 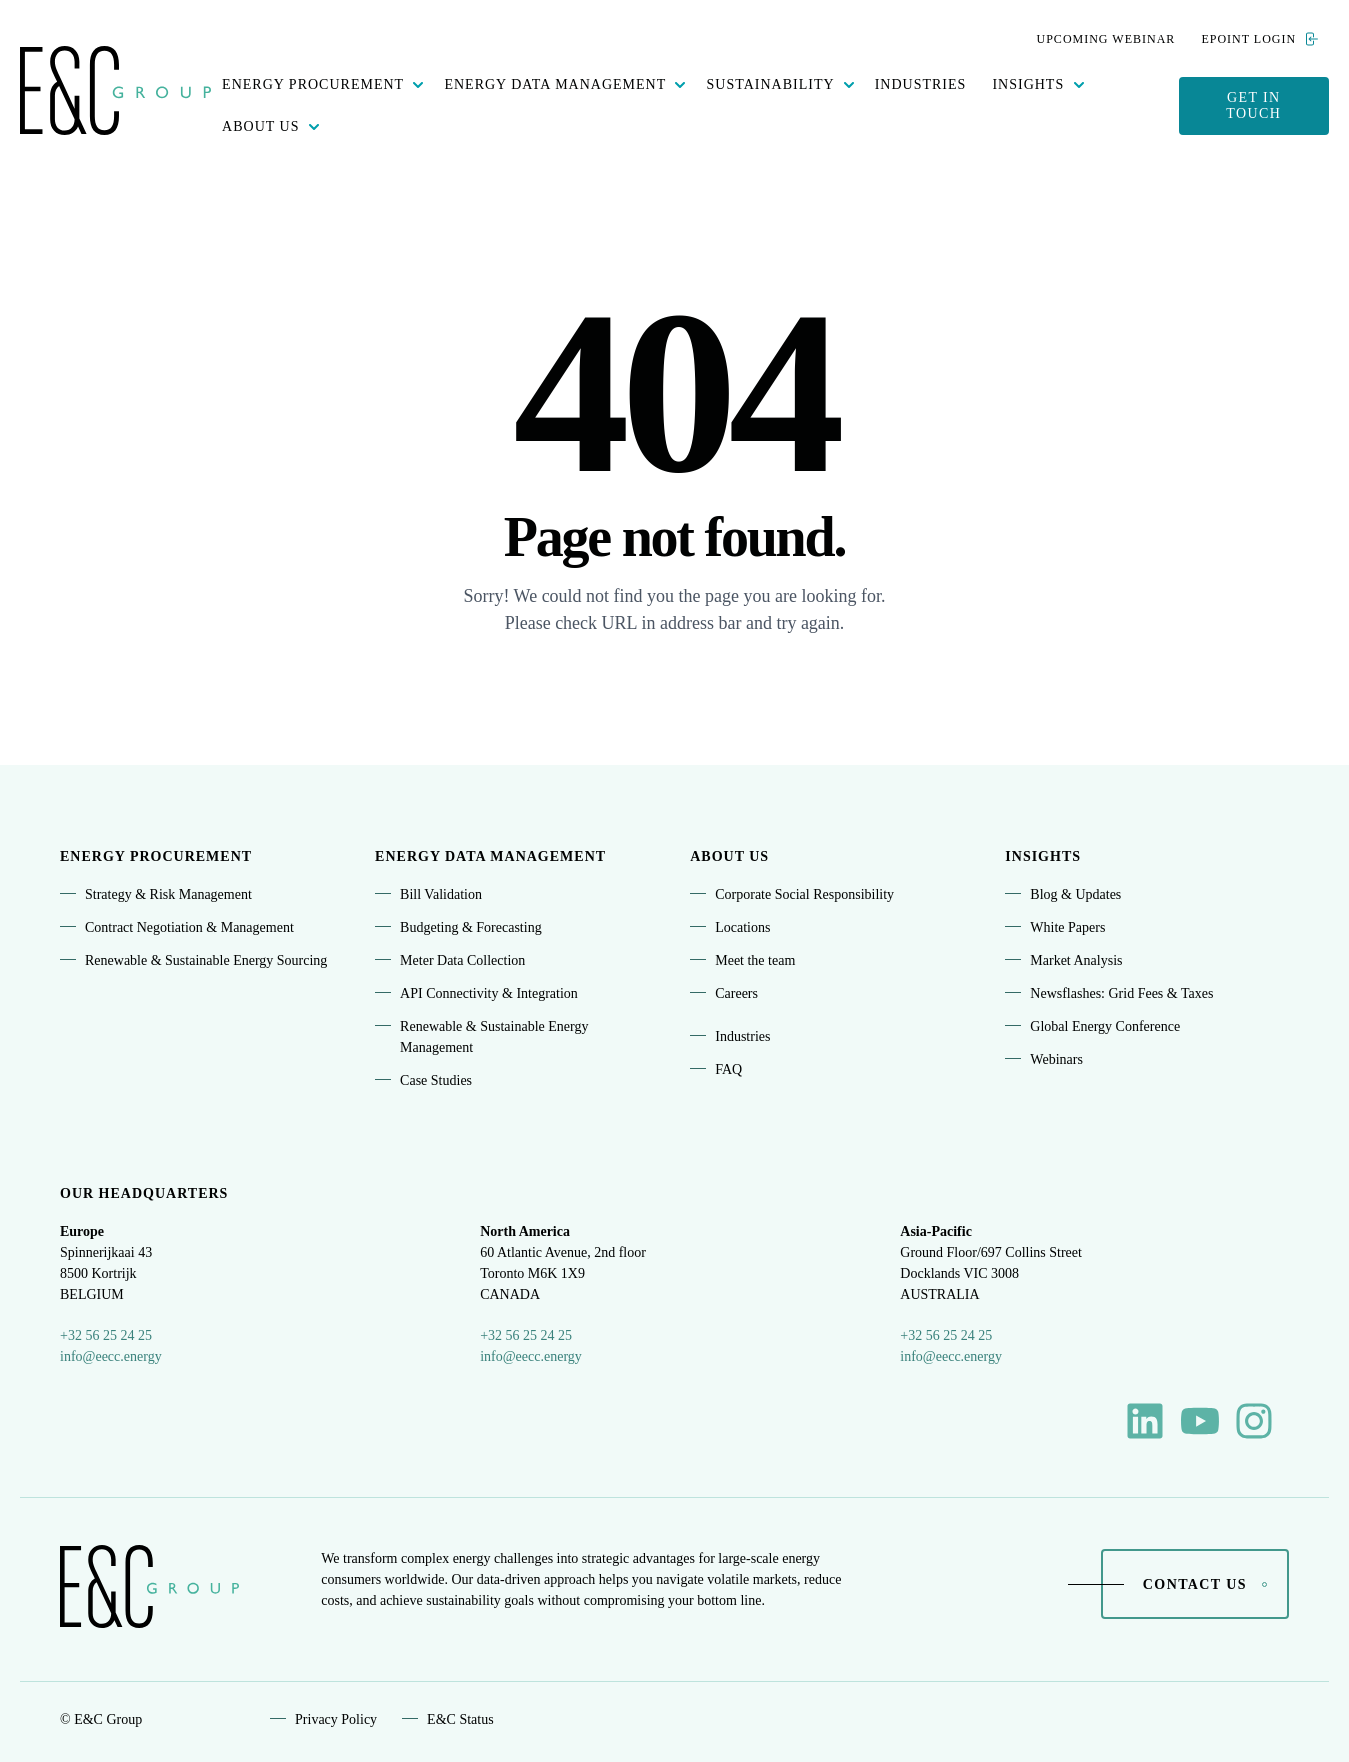 I want to click on Privacy Policy [menuitem], so click(x=336, y=1719).